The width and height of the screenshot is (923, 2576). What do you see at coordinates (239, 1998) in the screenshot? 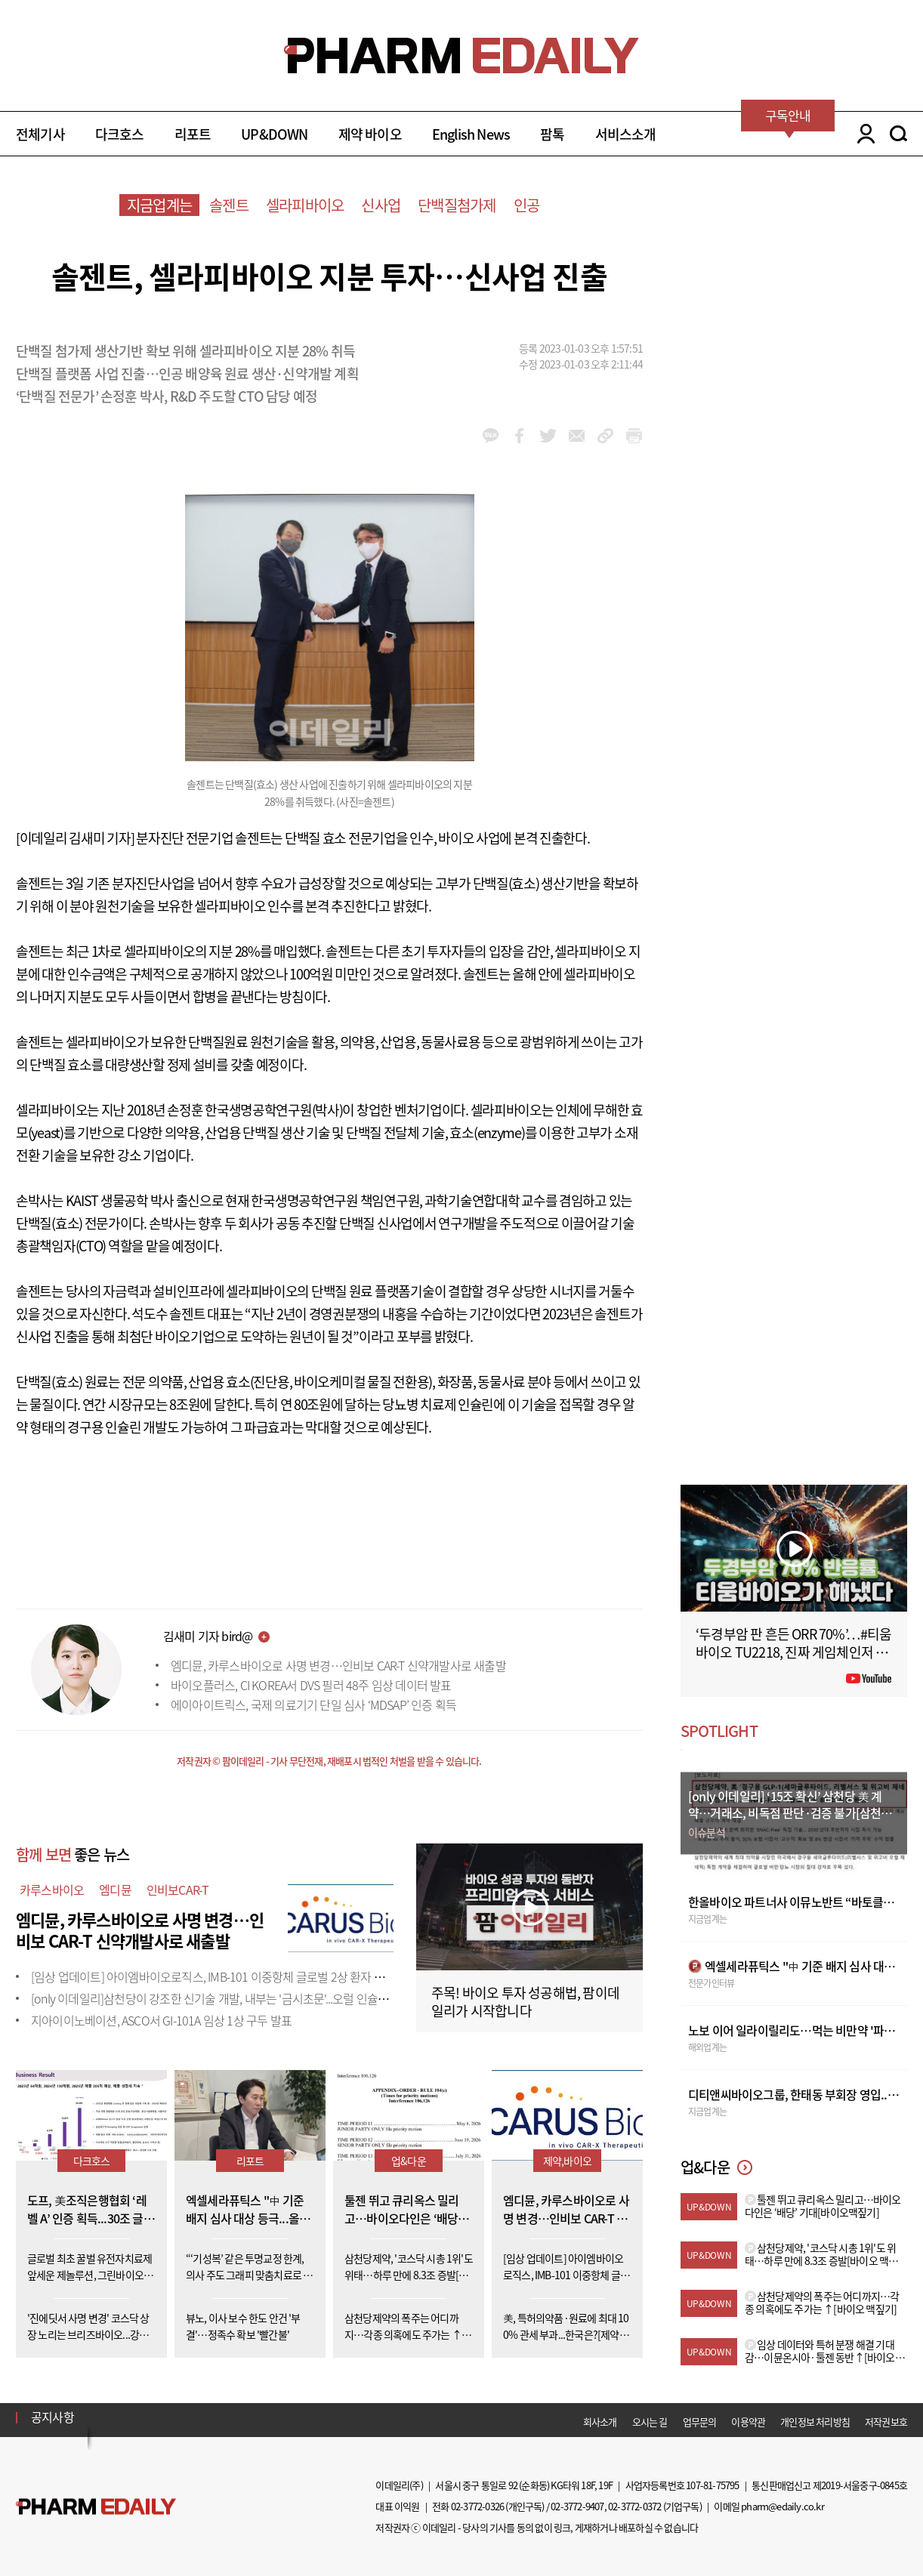
I see `[only 이데일리]삼천당이 강조한 신기술 개발, 내부는 '금시초문'...오럴 인슐린도 외부 도입` at bounding box center [239, 1998].